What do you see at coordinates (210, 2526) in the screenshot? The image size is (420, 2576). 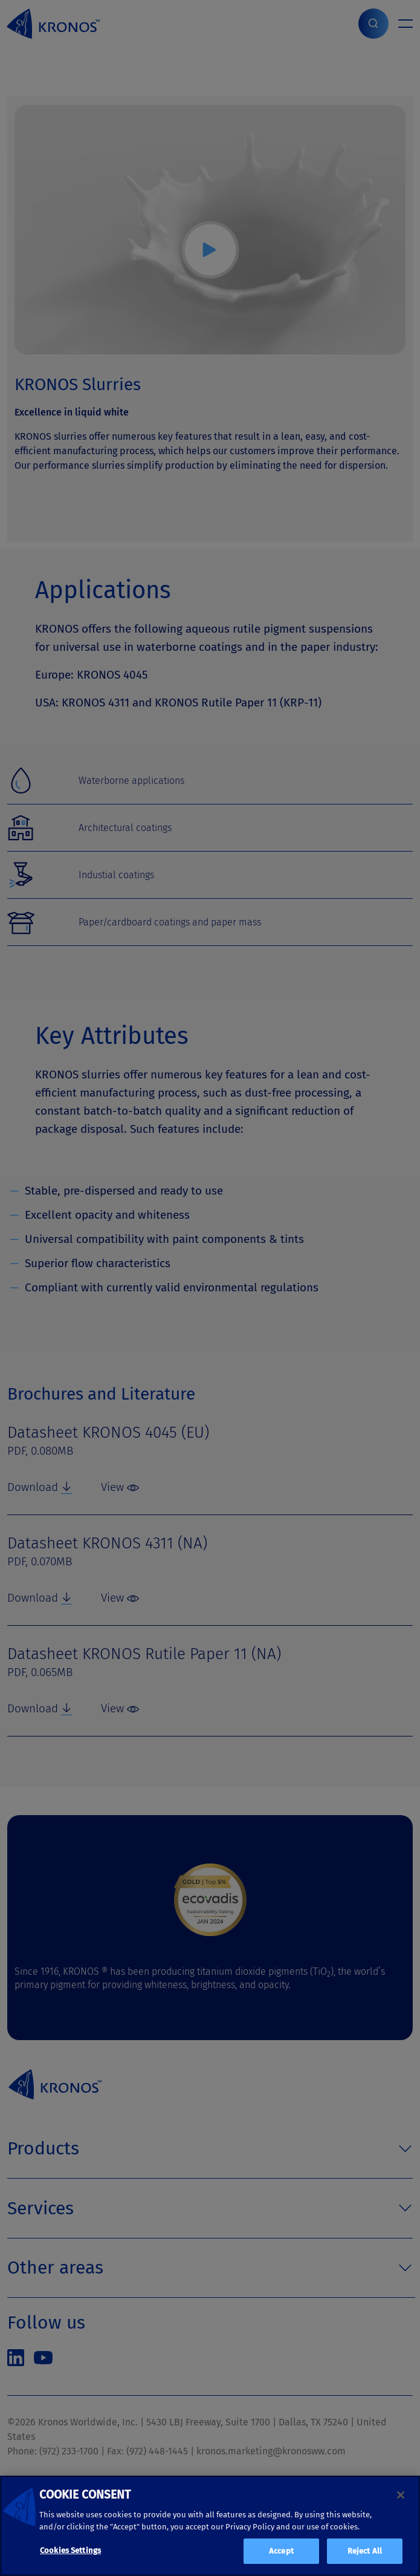 I see `[region]` at bounding box center [210, 2526].